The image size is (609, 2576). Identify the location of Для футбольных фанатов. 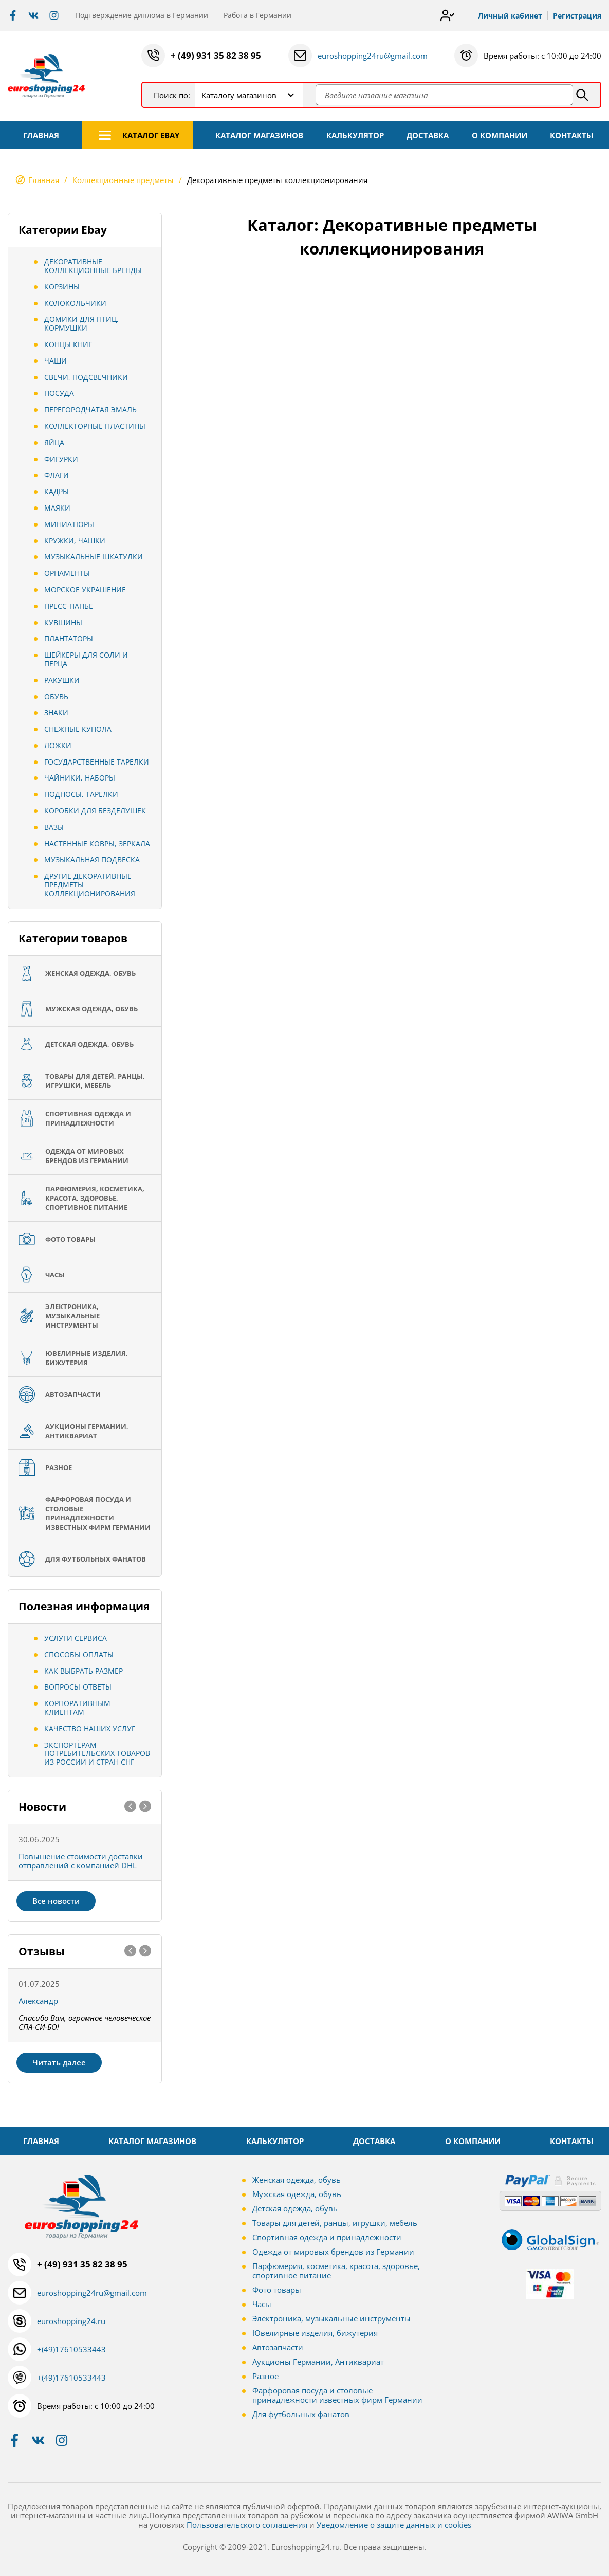
(300, 2414).